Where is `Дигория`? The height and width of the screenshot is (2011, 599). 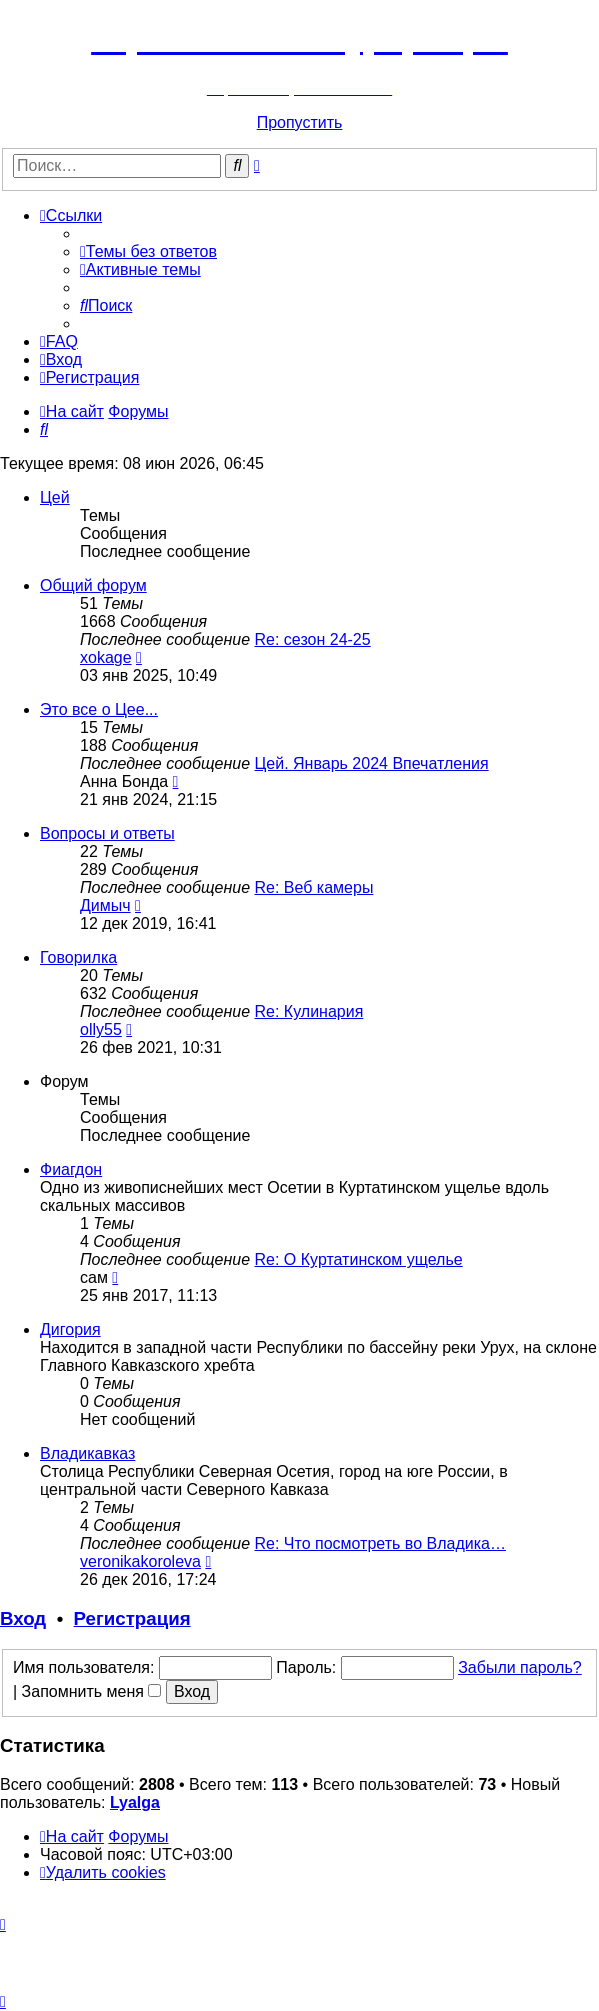 Дигория is located at coordinates (70, 1329).